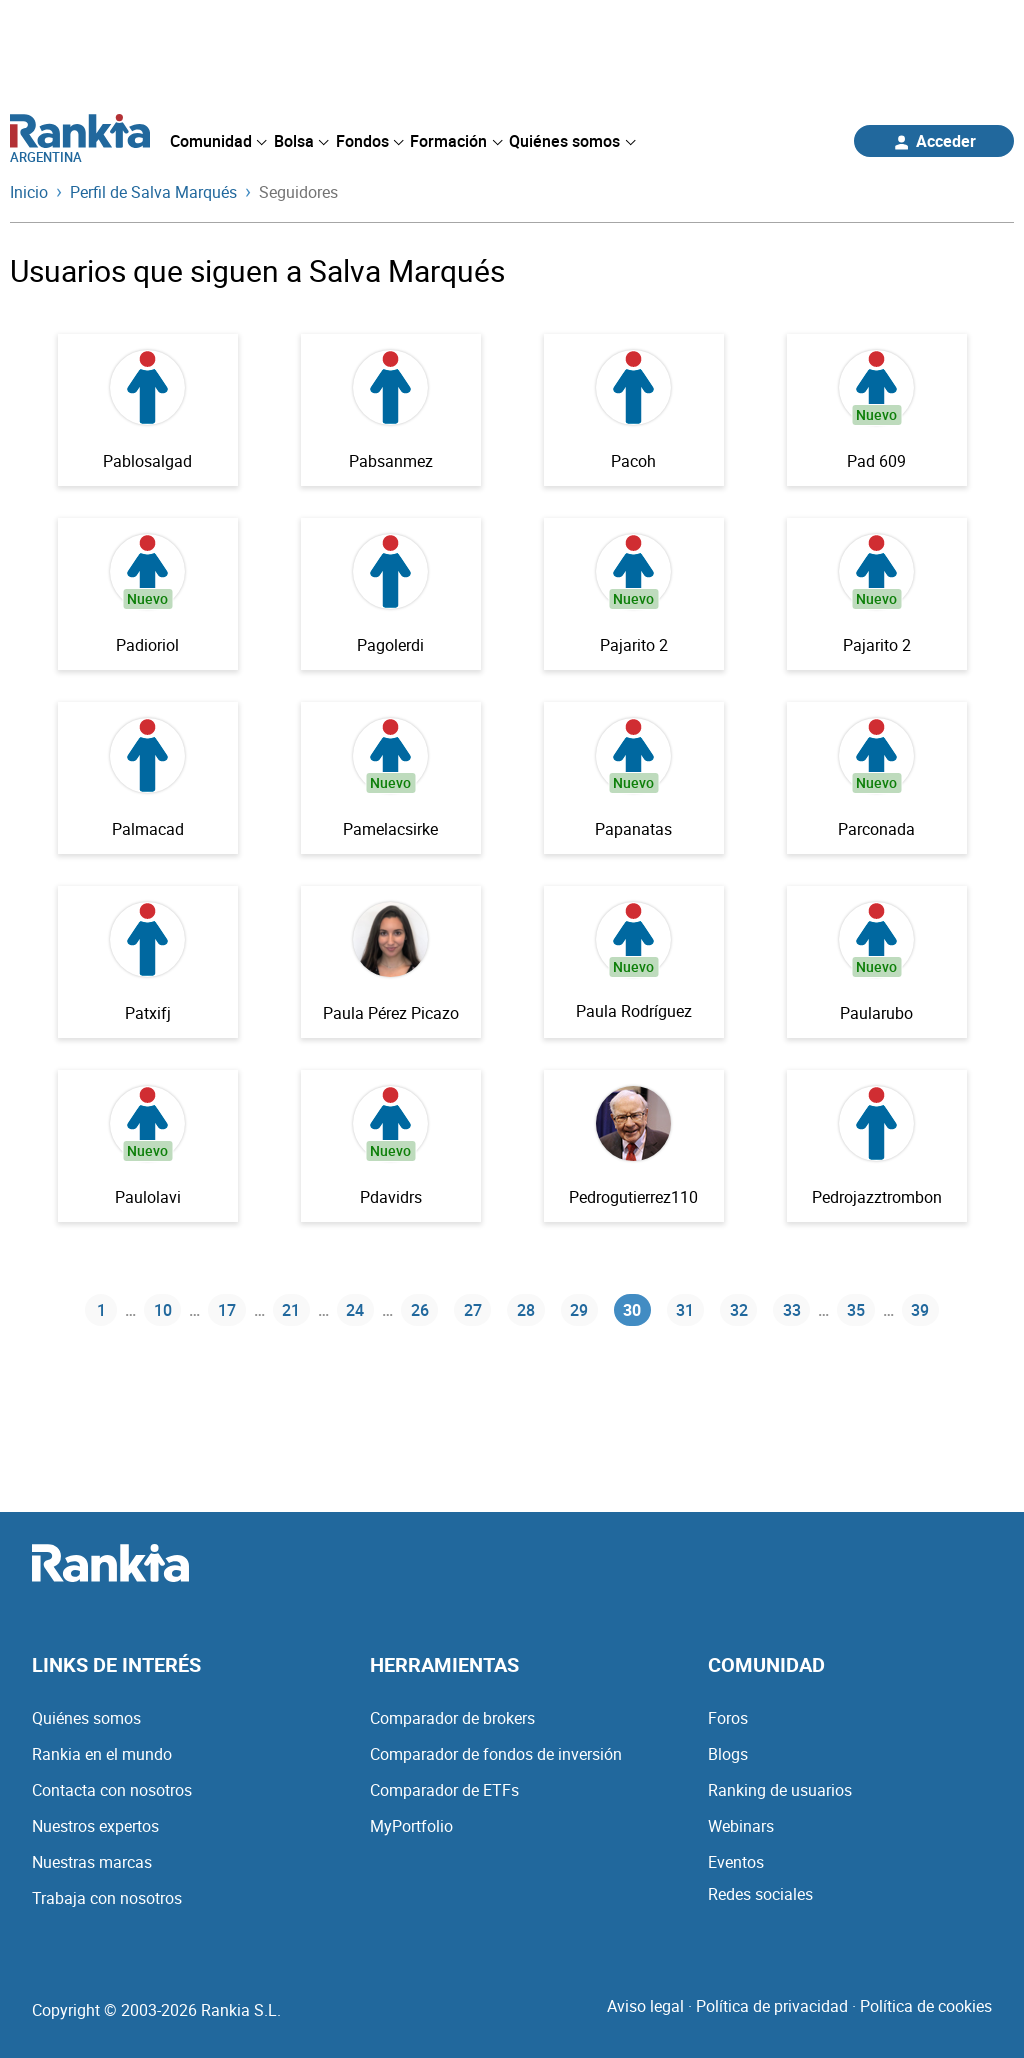  Describe the element at coordinates (444, 1790) in the screenshot. I see `Comparador de ETFs` at that location.